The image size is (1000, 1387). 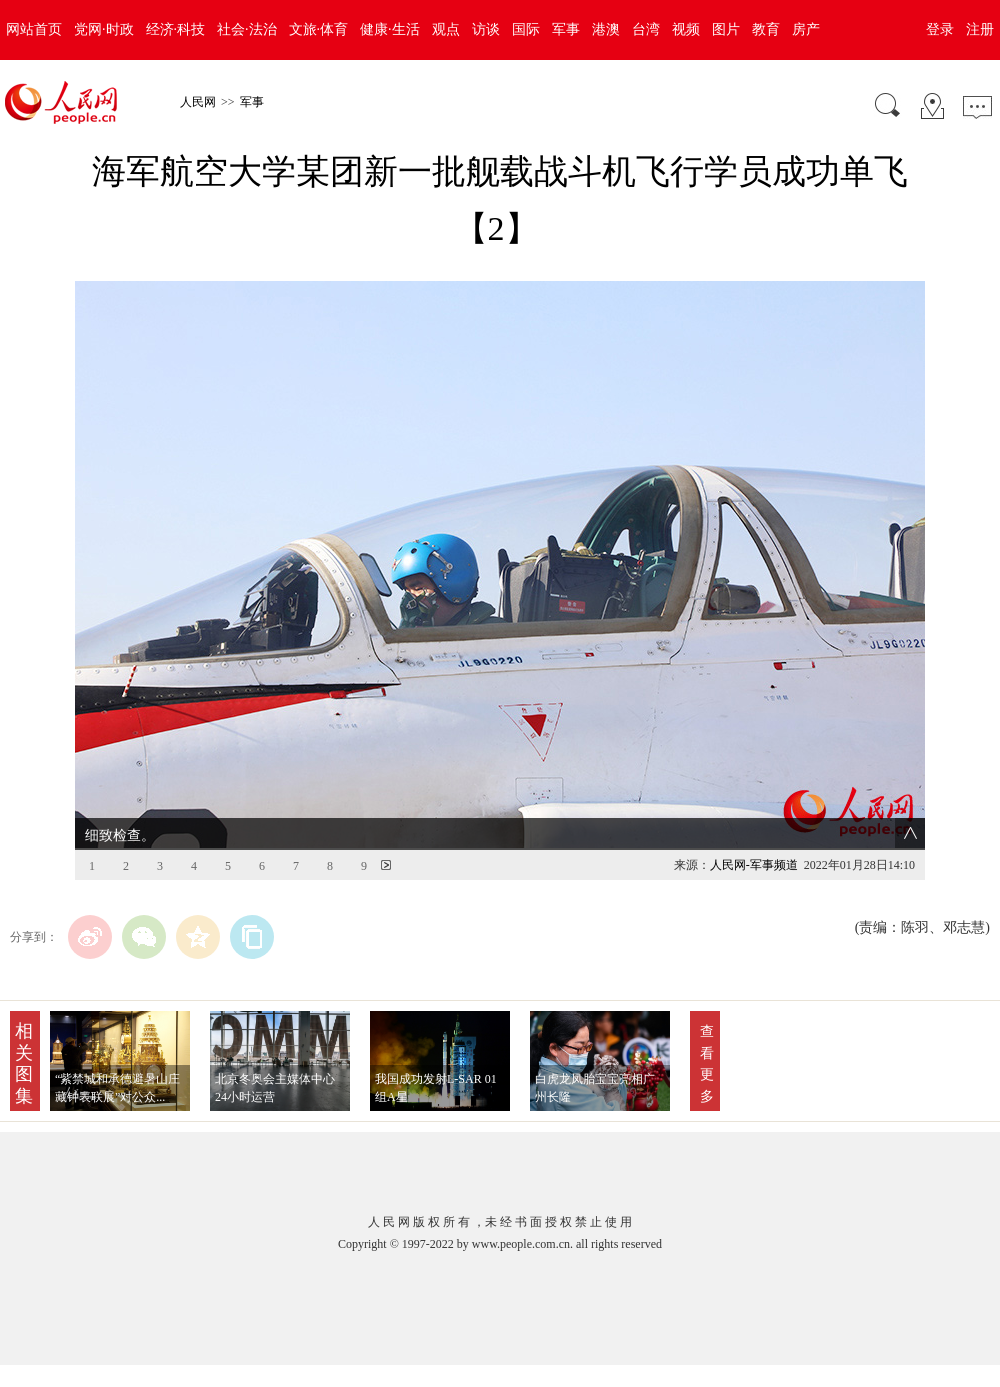 I want to click on 网站首页, so click(x=34, y=29).